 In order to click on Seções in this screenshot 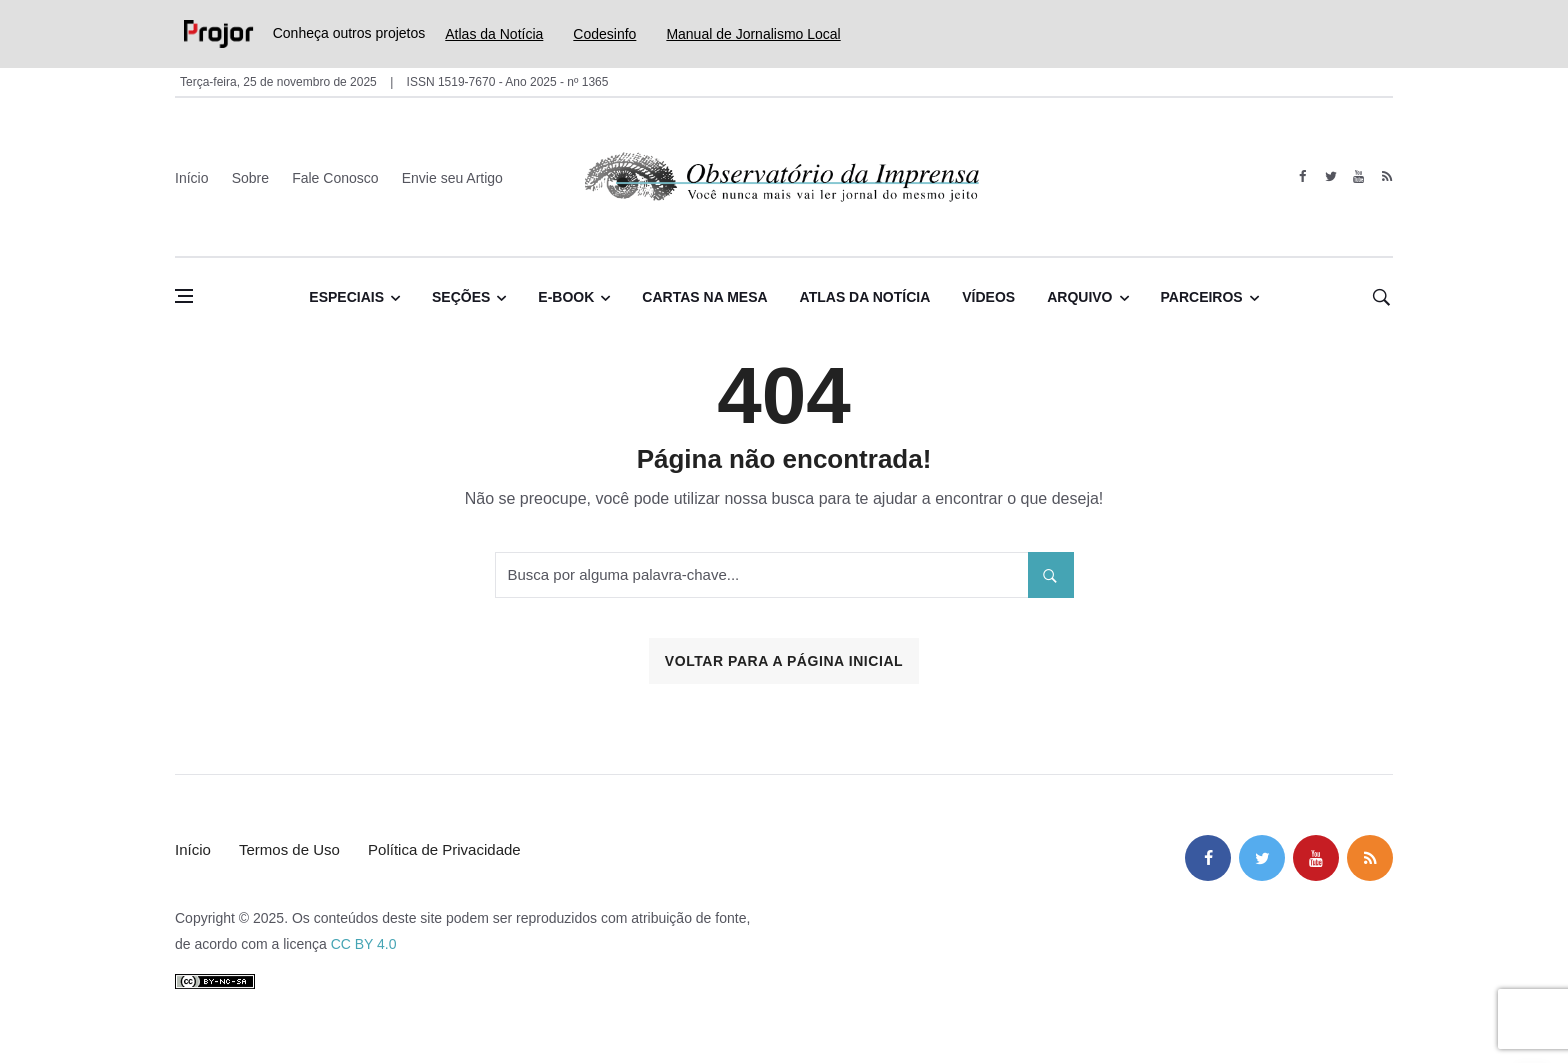, I will do `click(461, 297)`.